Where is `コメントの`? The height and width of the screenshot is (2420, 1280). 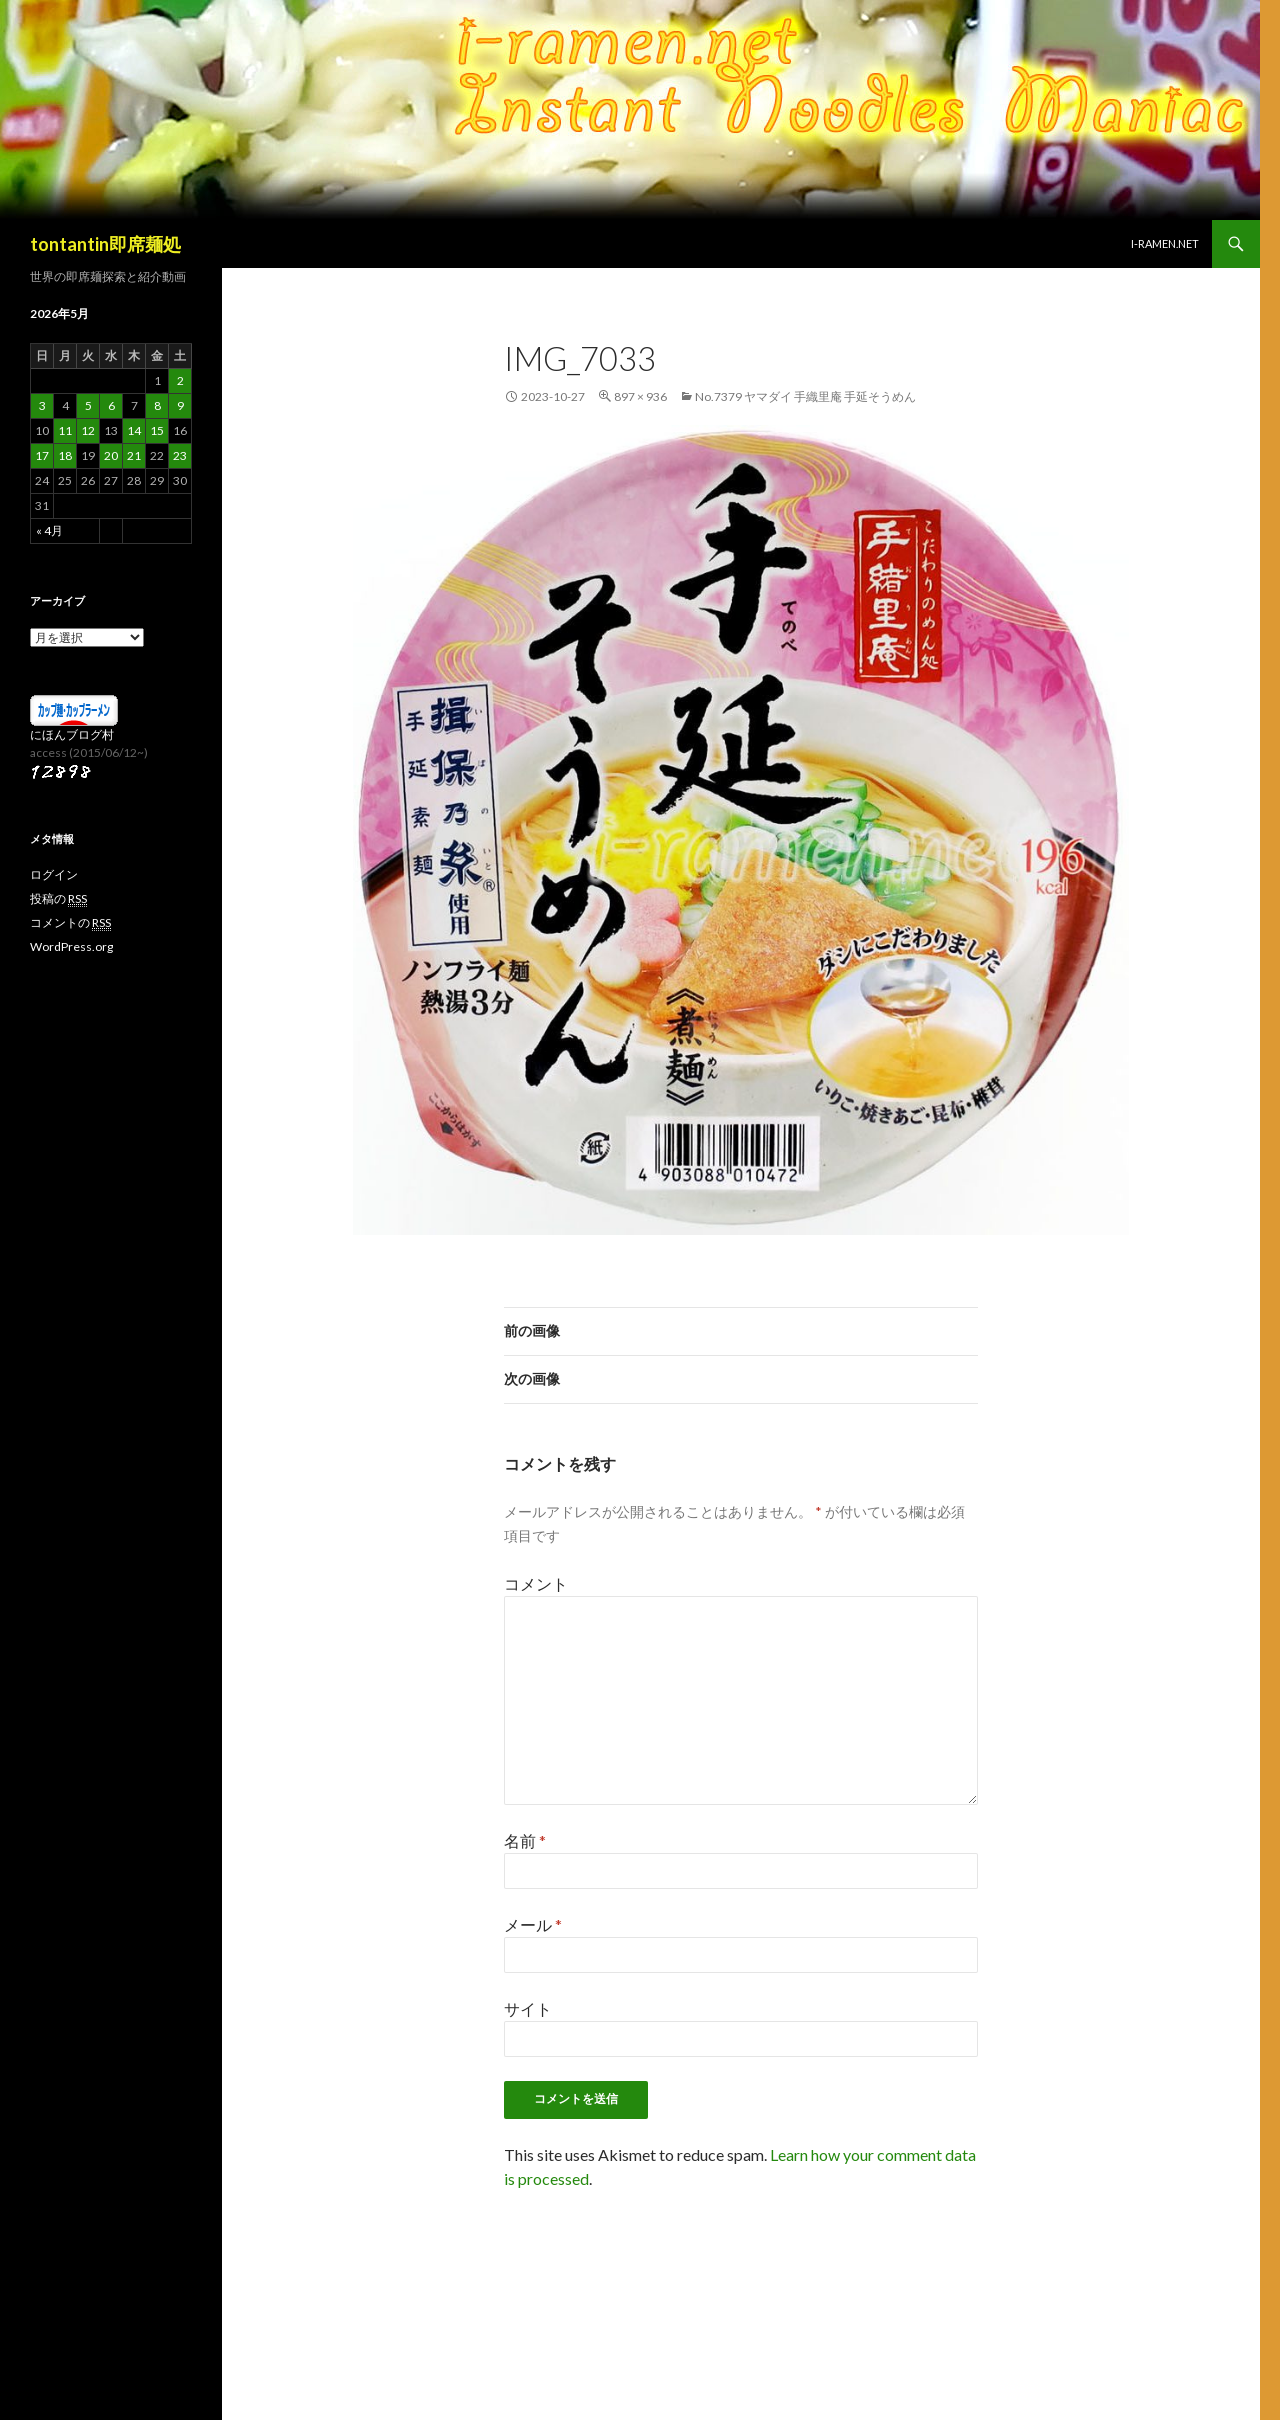
コメントの is located at coordinates (70, 923).